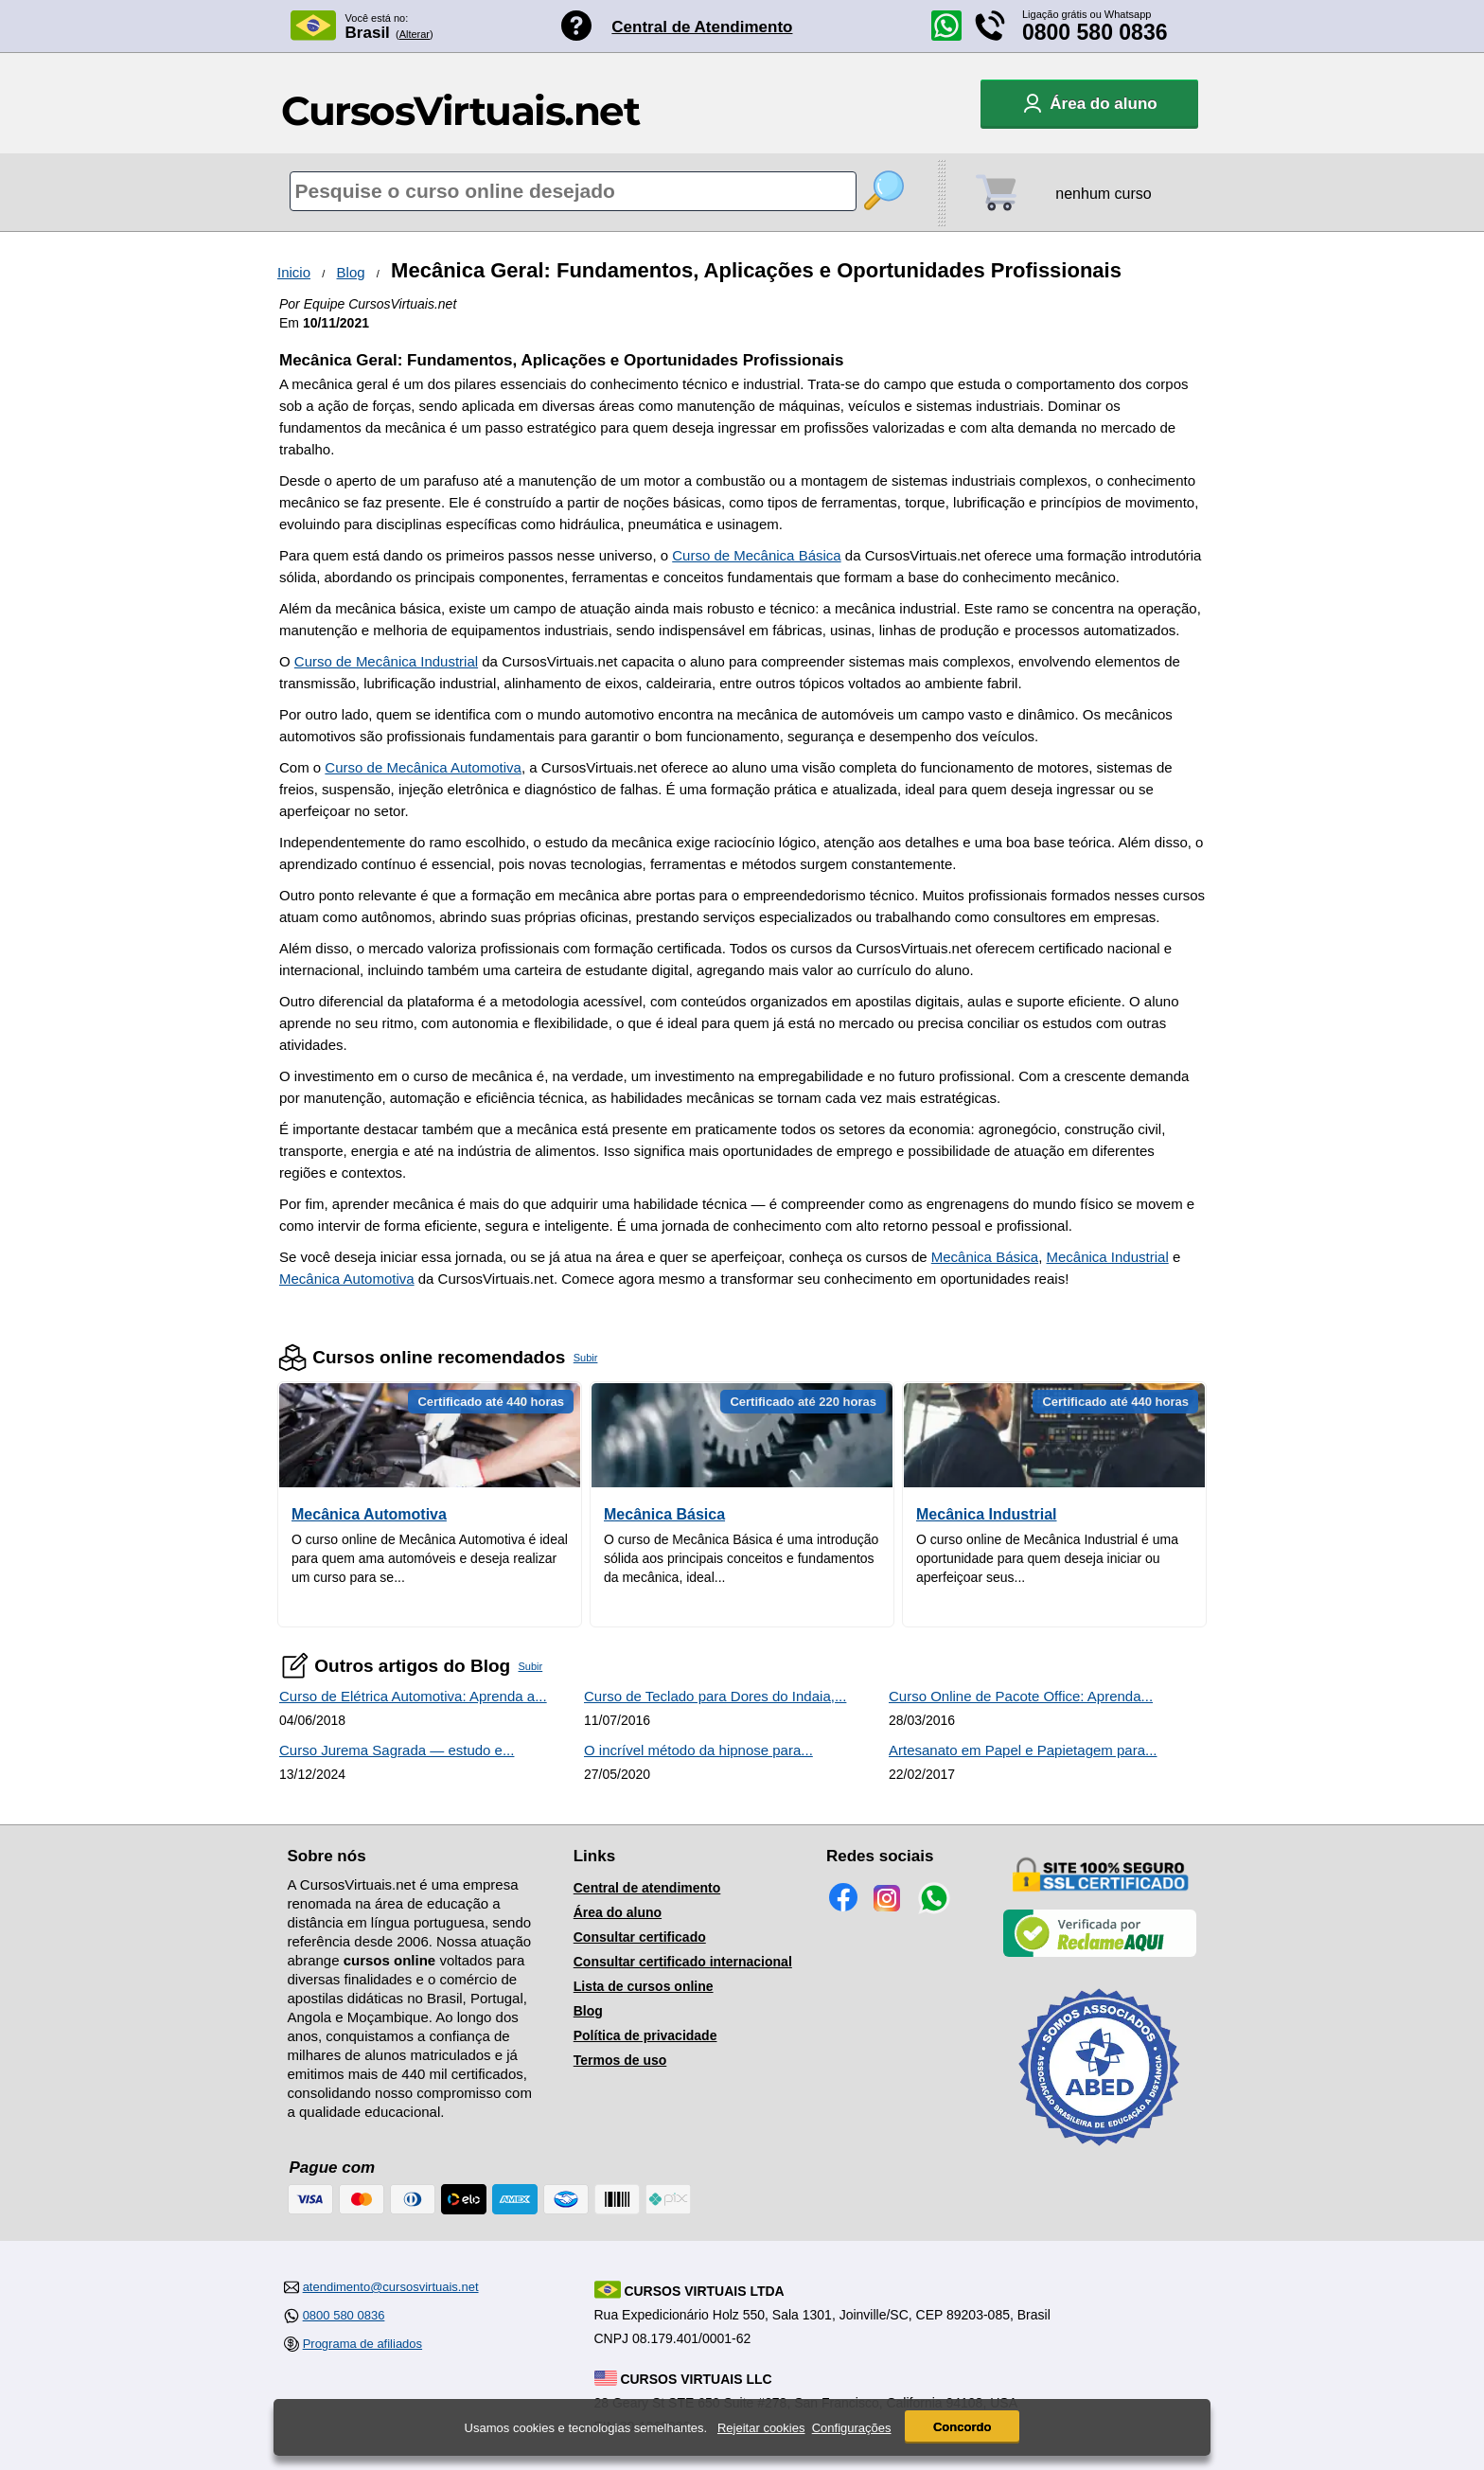  Describe the element at coordinates (620, 2060) in the screenshot. I see `Termos de uso` at that location.